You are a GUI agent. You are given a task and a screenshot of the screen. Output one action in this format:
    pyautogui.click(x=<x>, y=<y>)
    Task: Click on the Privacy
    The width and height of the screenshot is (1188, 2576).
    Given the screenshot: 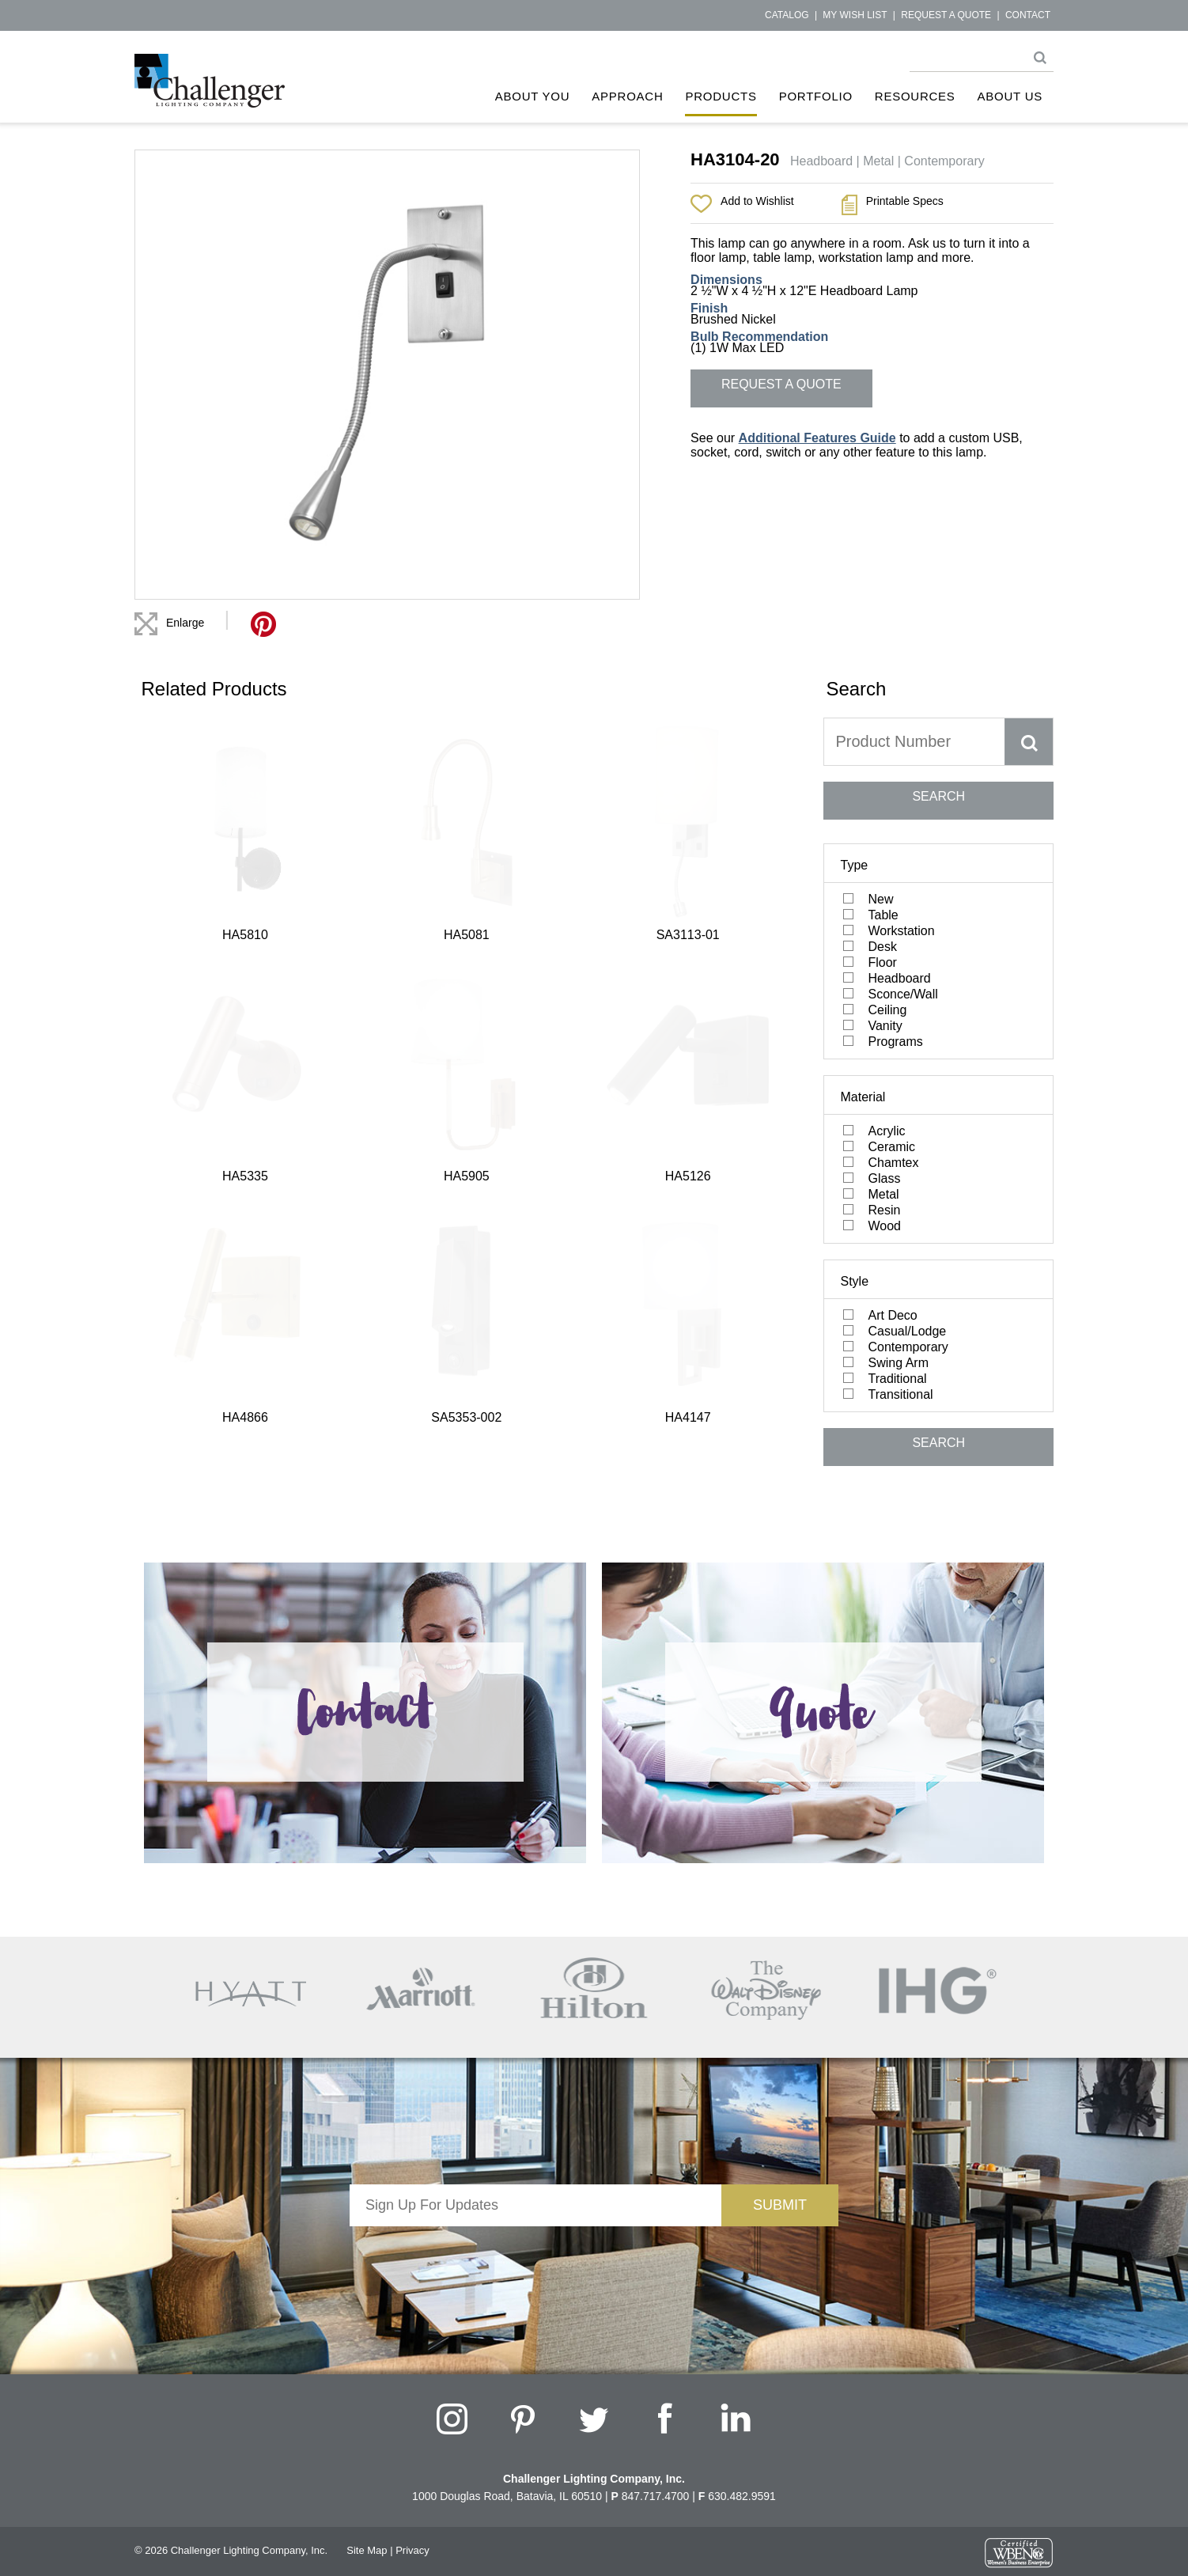 What is the action you would take?
    pyautogui.click(x=412, y=2550)
    